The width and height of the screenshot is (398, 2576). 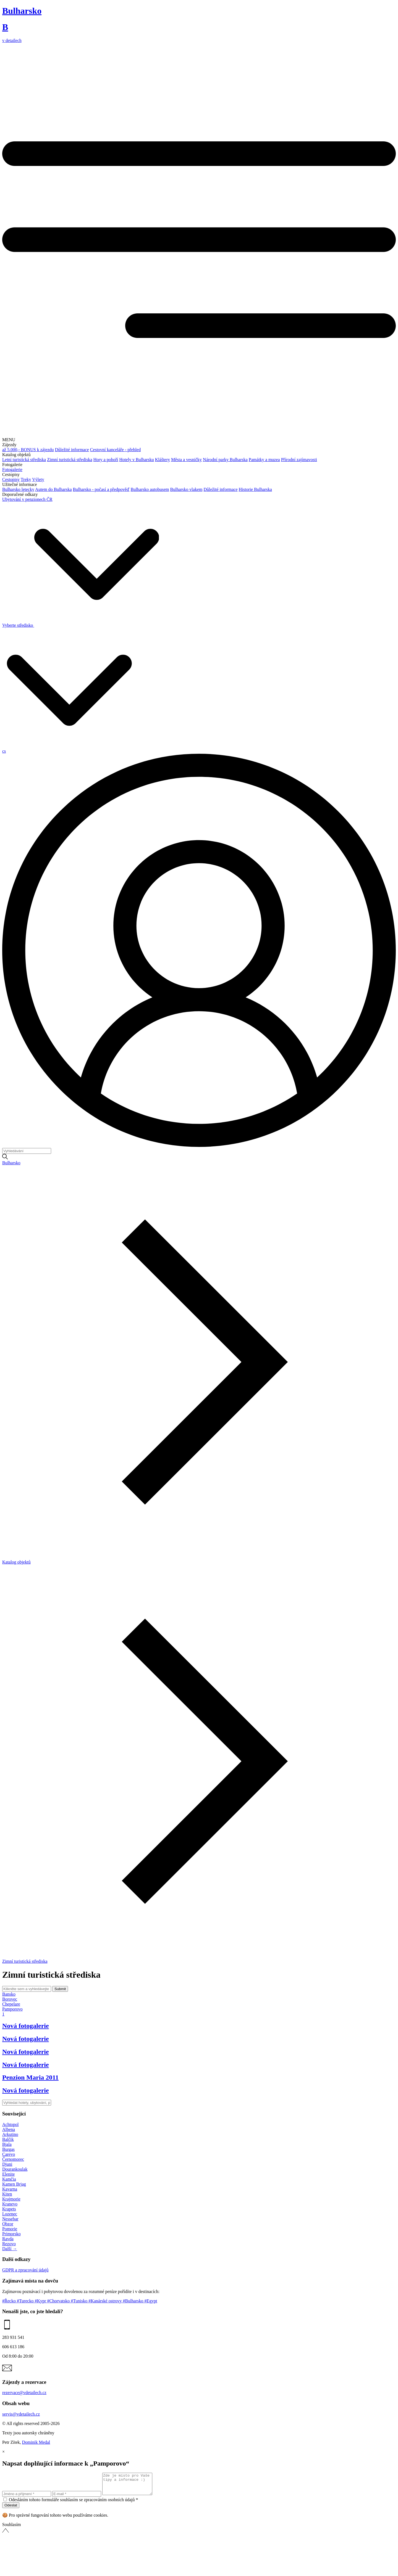 I want to click on Elenite, so click(x=8, y=2174).